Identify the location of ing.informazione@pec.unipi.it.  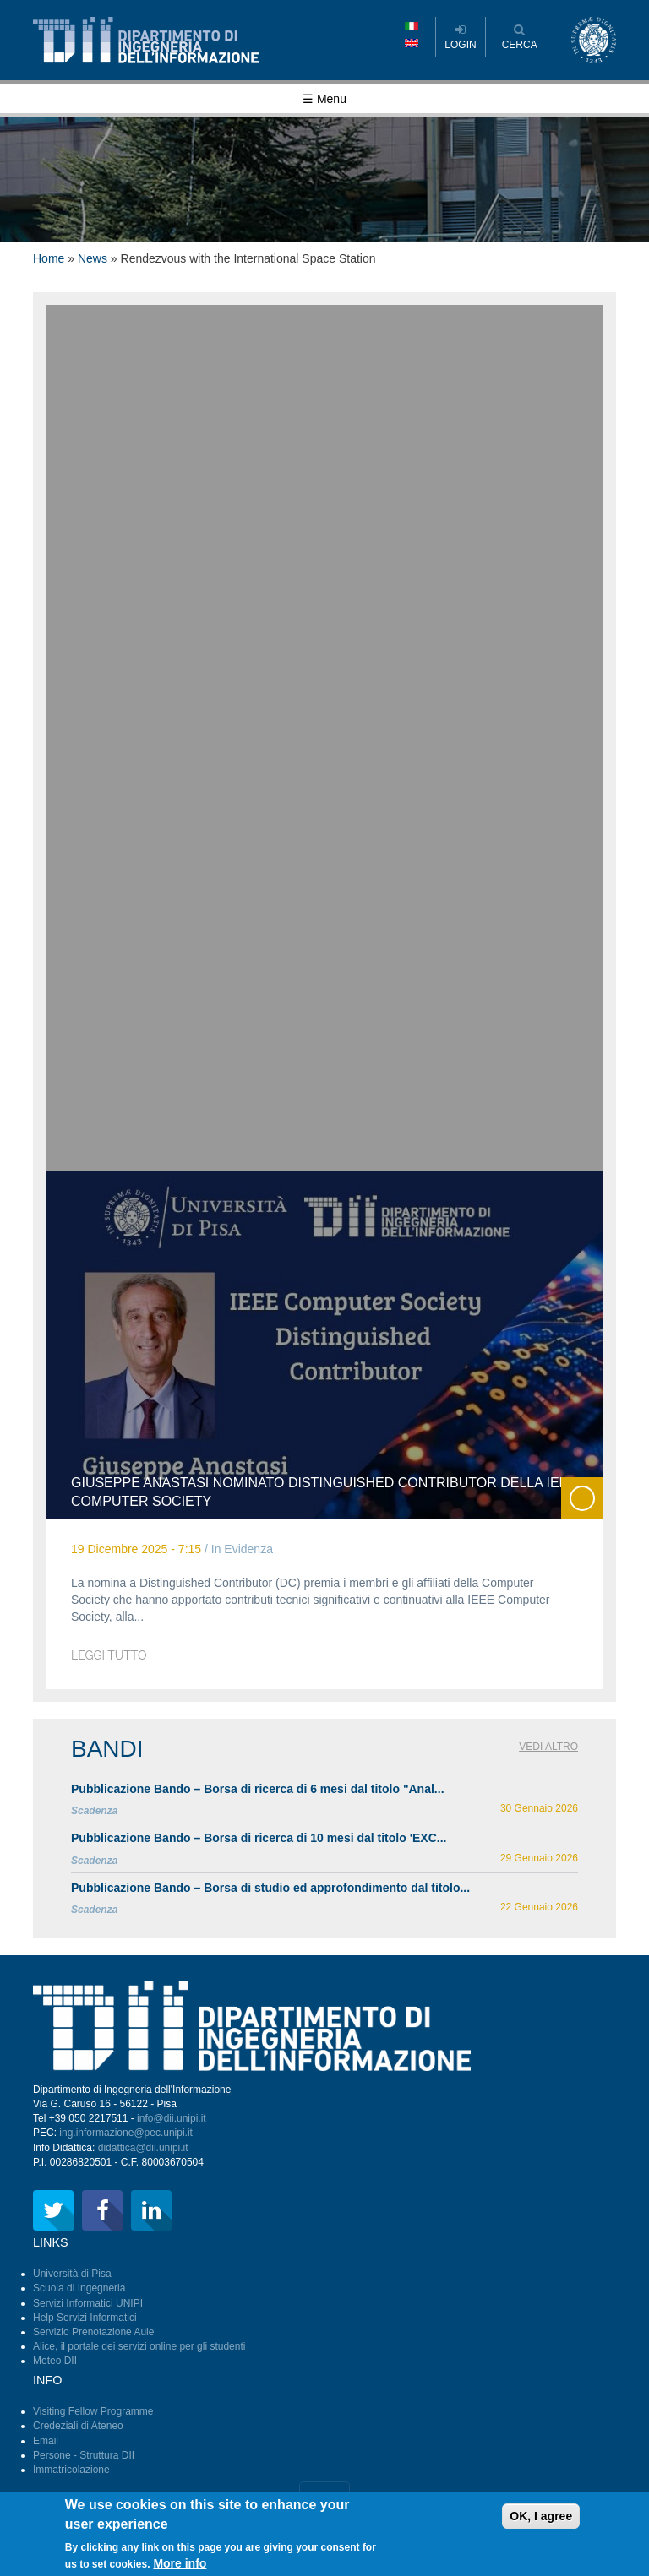
(126, 2133).